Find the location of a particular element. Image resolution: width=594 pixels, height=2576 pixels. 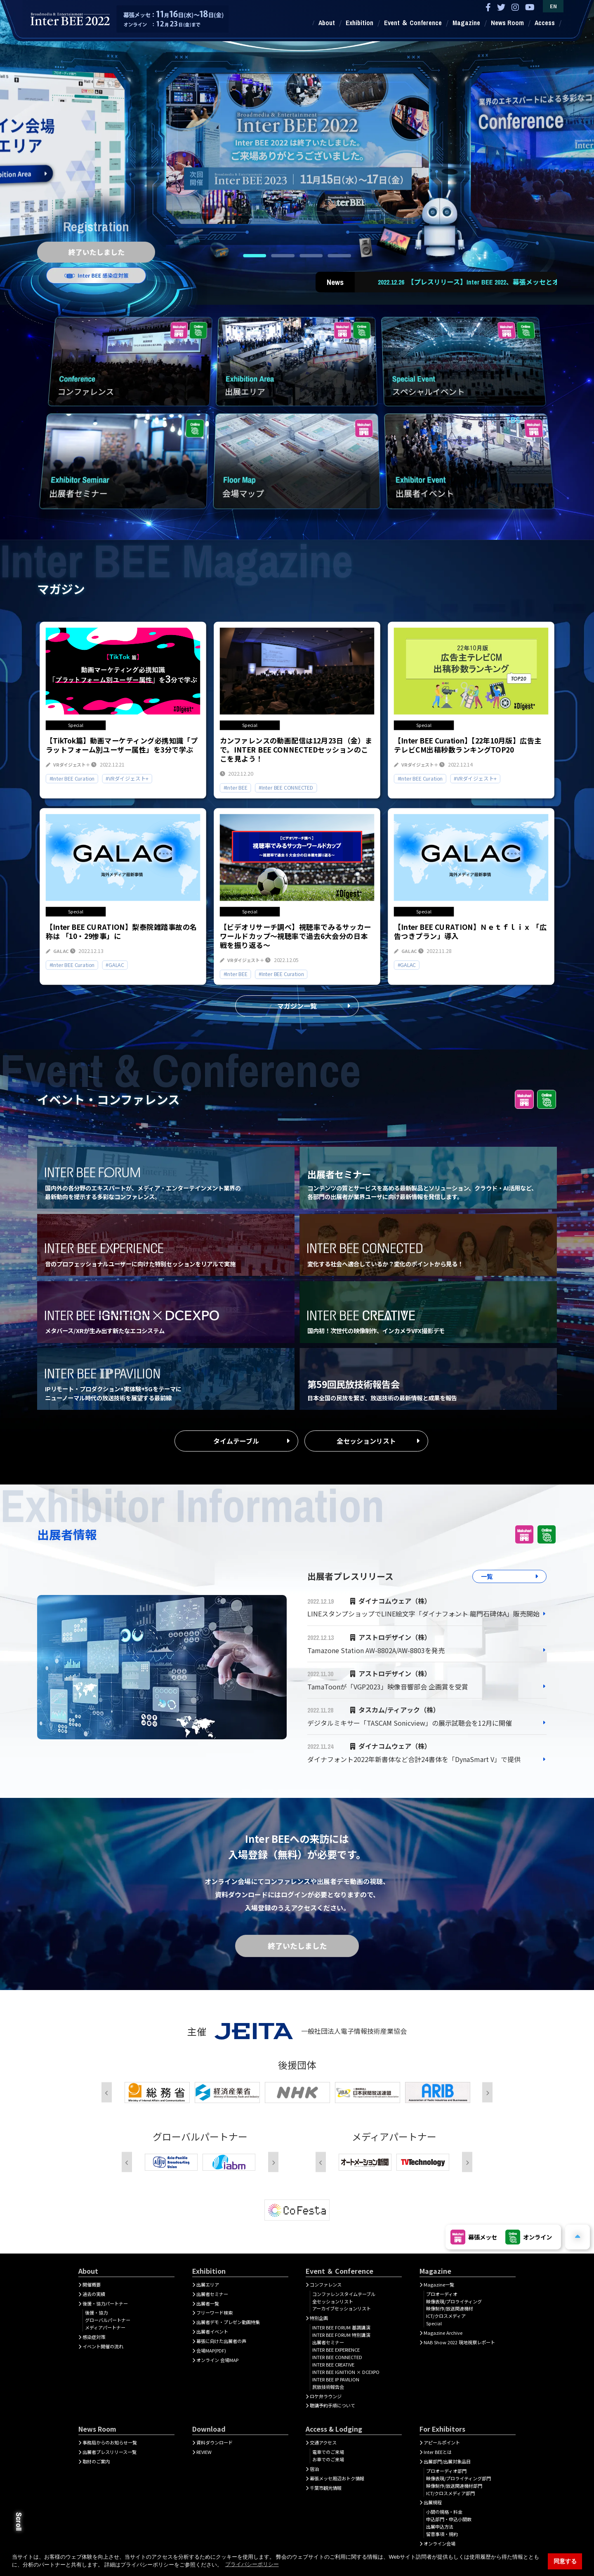

出展エリア is located at coordinates (207, 2284).